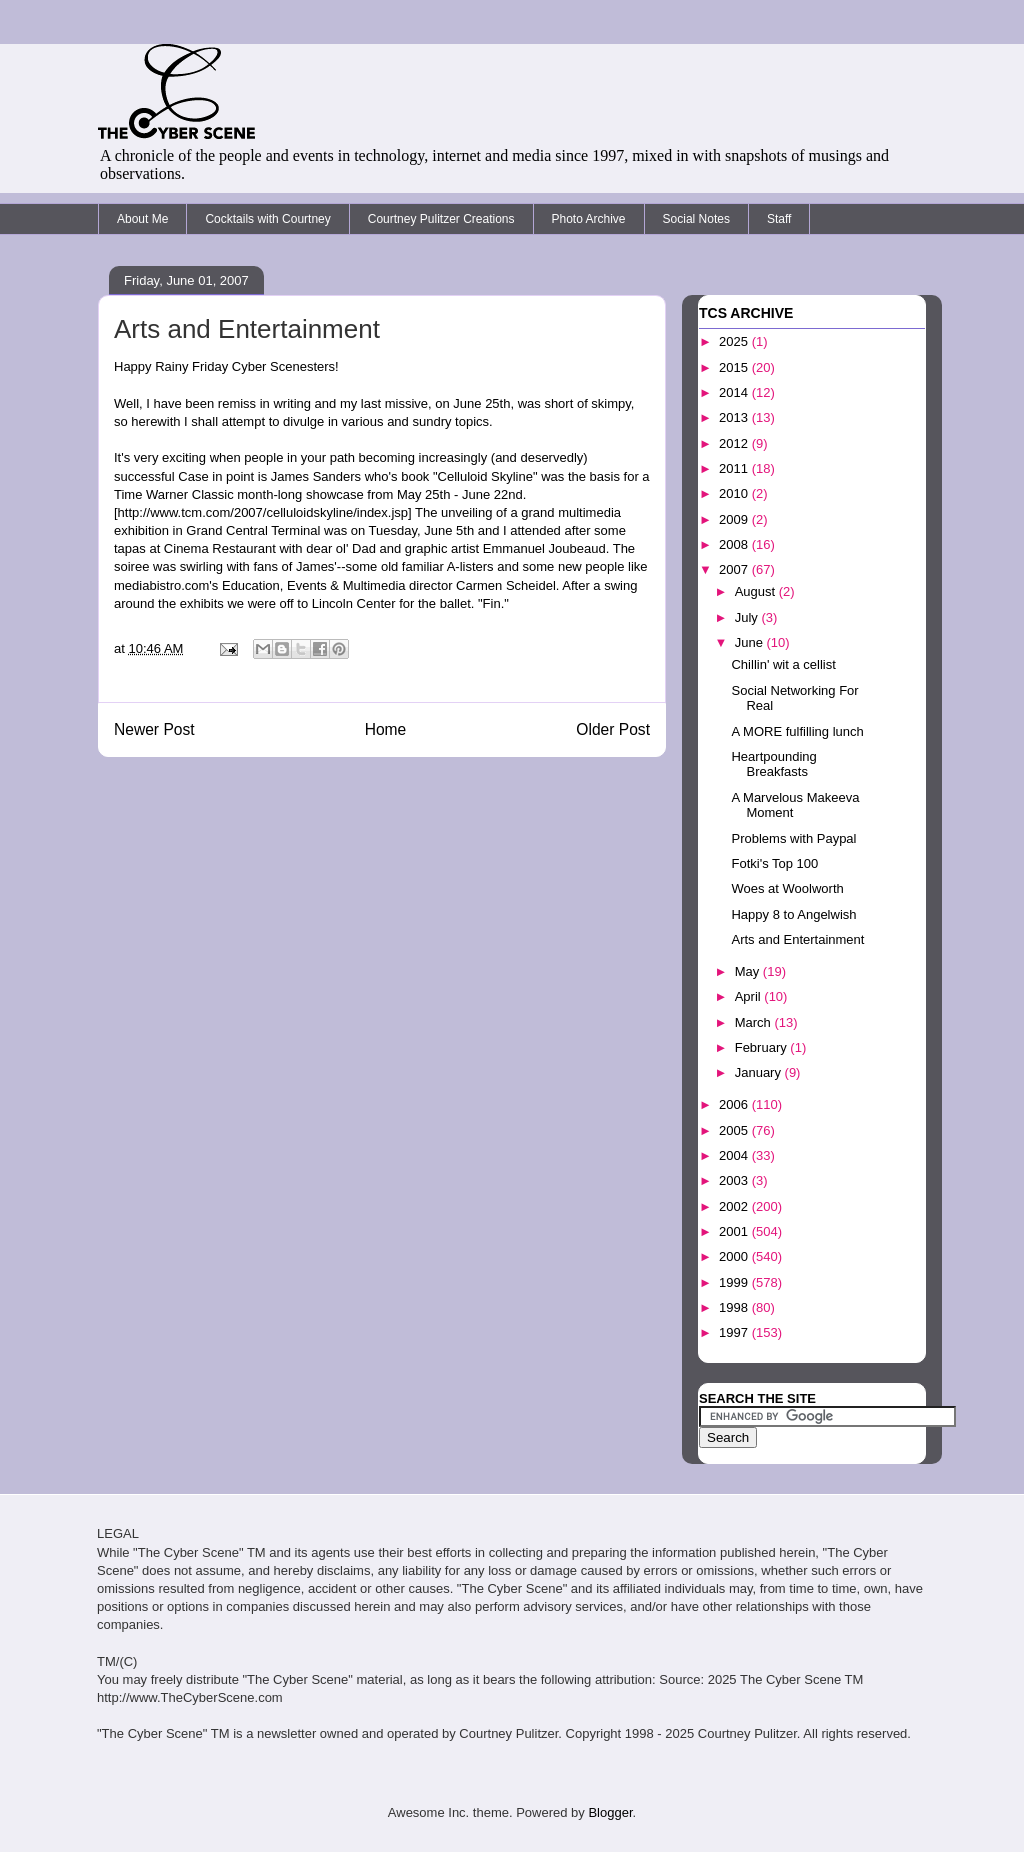  Describe the element at coordinates (735, 1256) in the screenshot. I see `2000` at that location.